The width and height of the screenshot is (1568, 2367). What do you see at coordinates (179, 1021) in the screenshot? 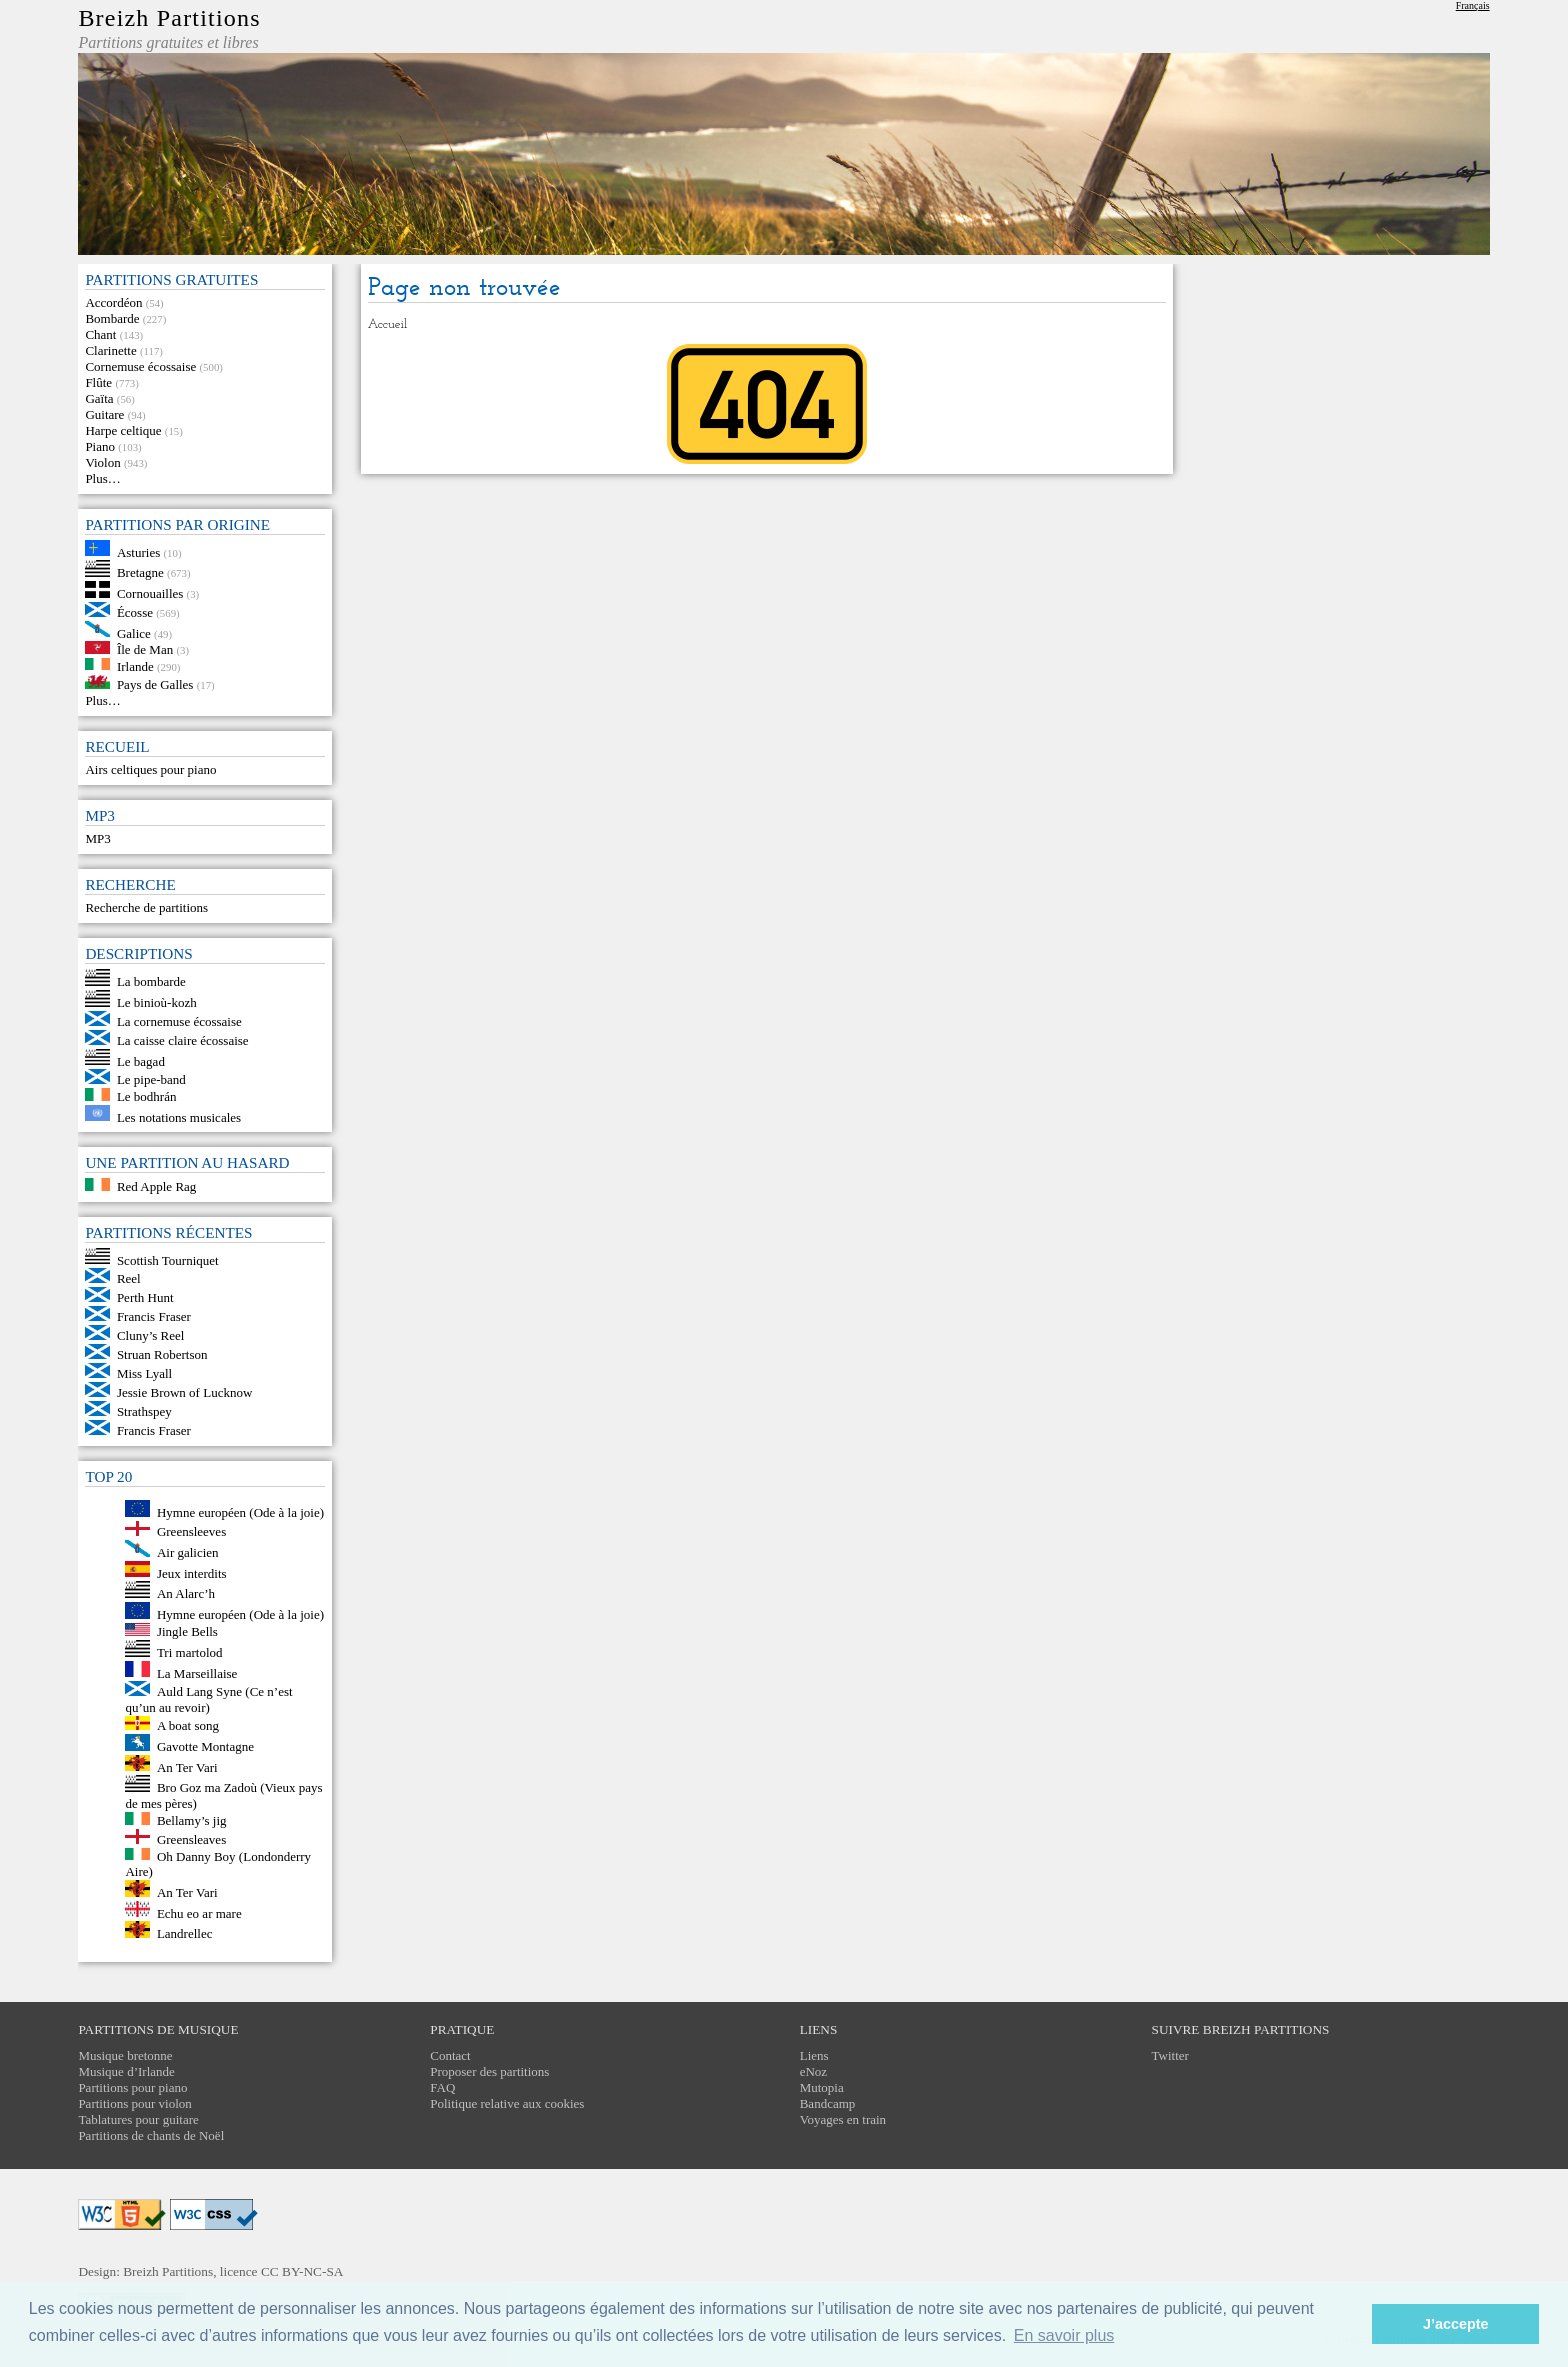
I see `La cornemuse écossaise` at bounding box center [179, 1021].